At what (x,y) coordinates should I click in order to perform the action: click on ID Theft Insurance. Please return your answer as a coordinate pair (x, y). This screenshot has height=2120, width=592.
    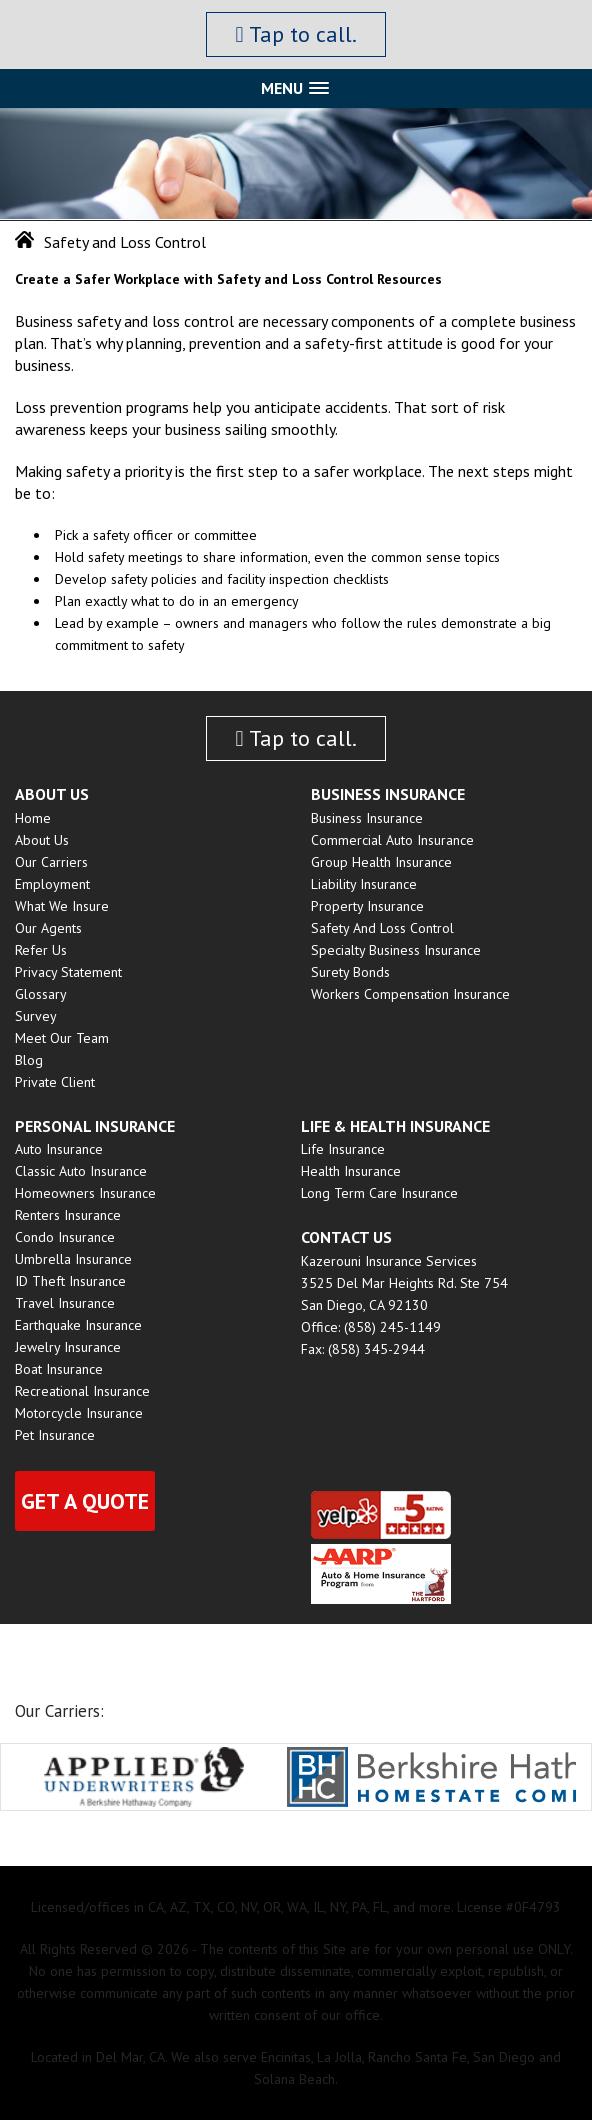
    Looking at the image, I should click on (70, 1281).